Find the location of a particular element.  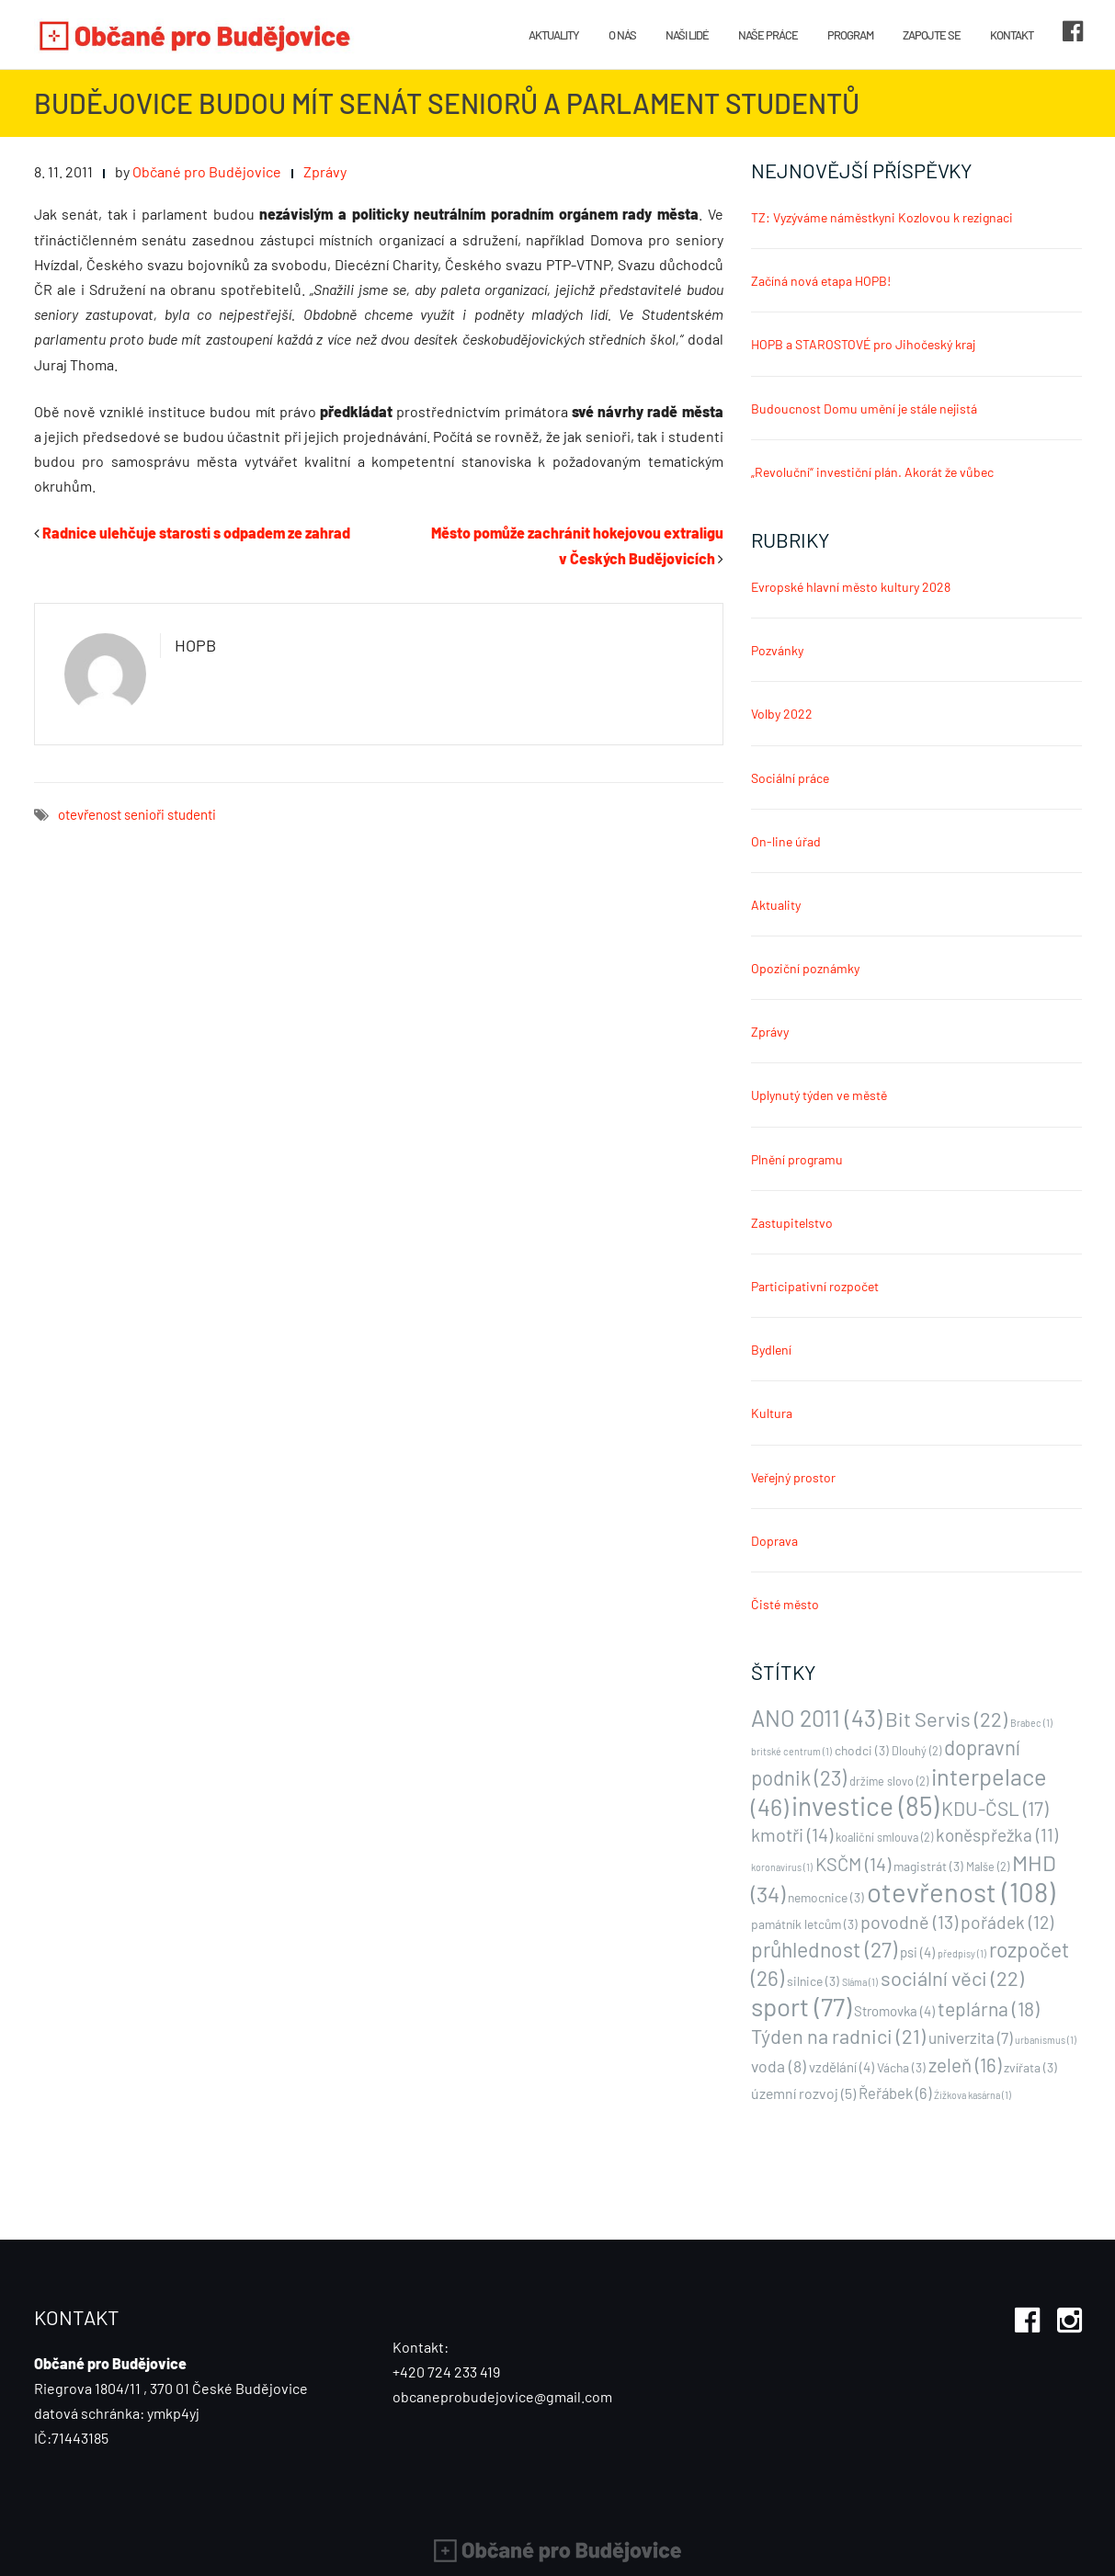

Zapojte se is located at coordinates (932, 35).